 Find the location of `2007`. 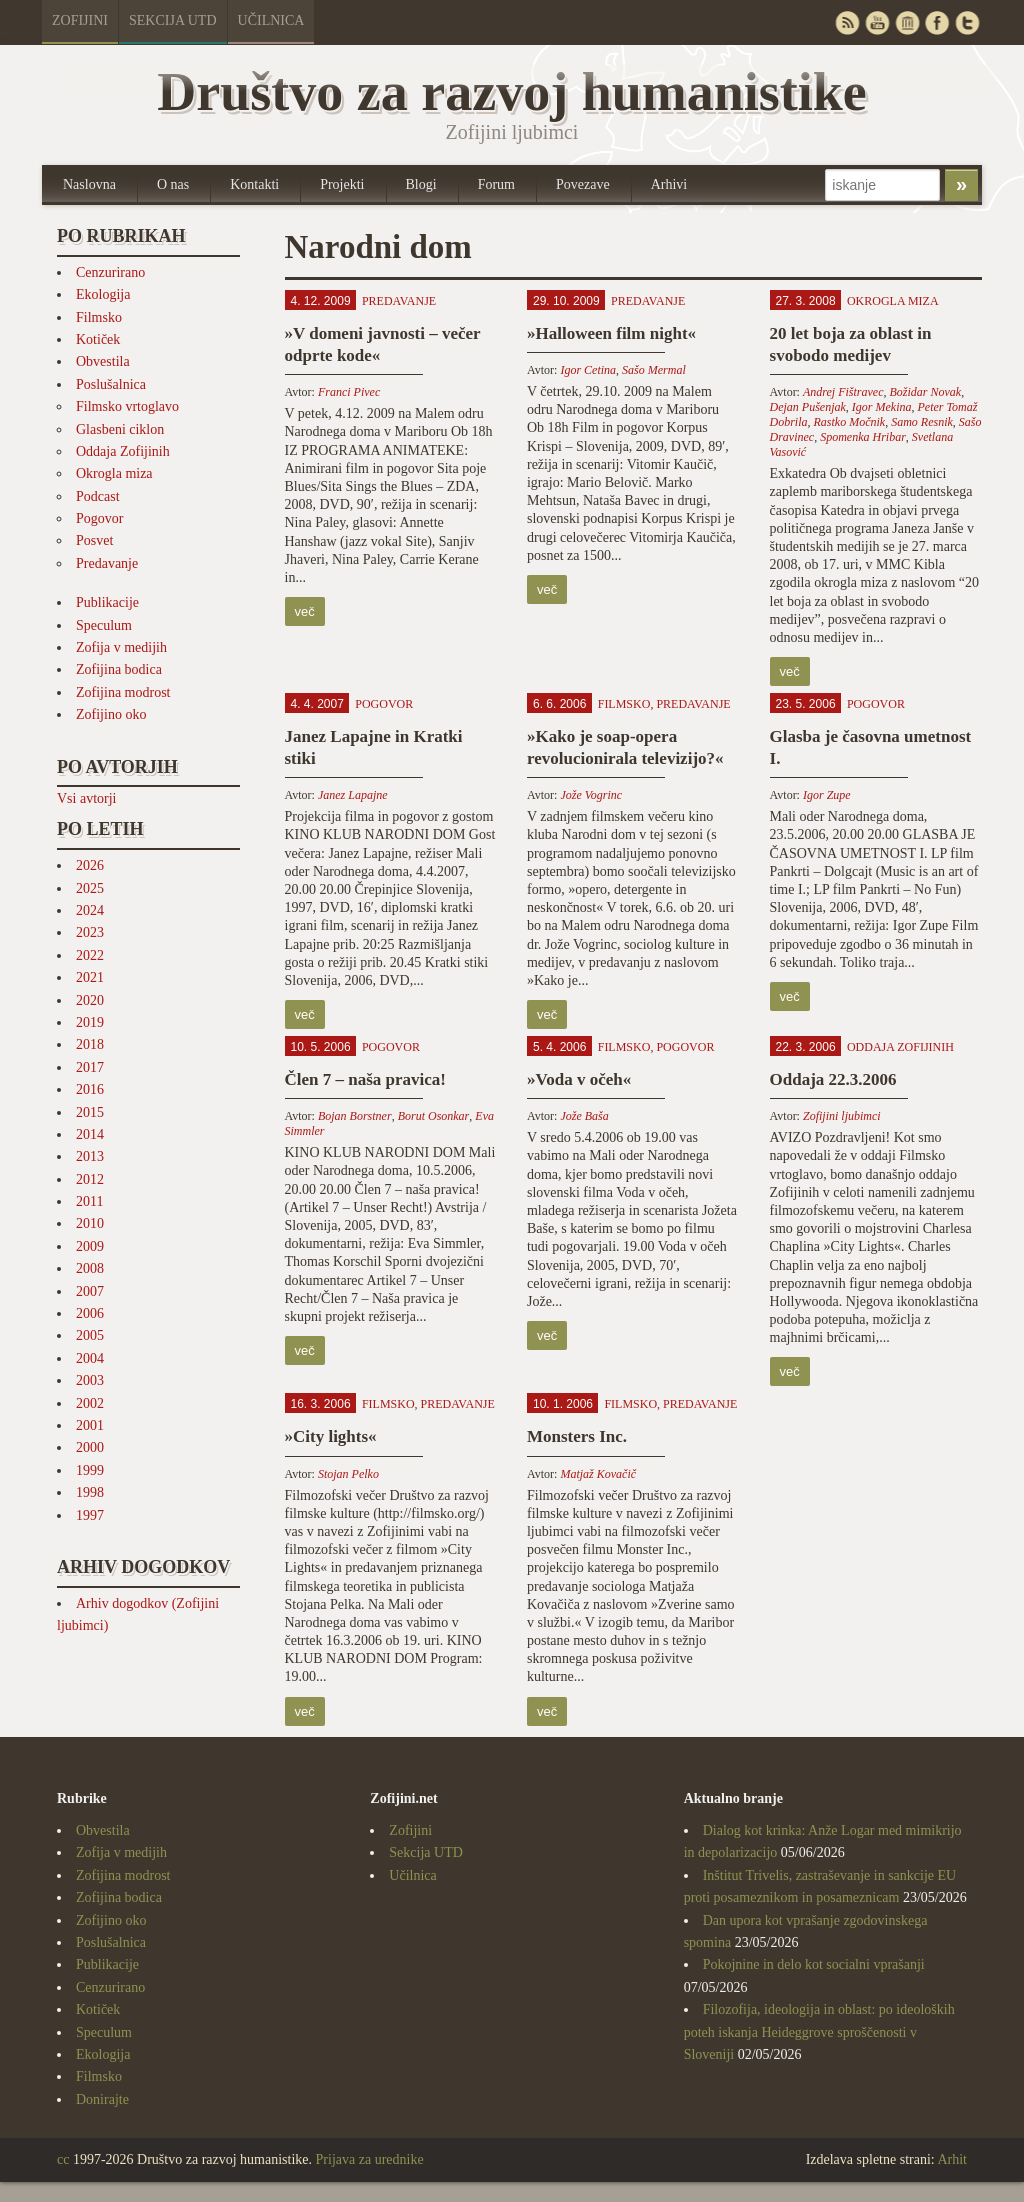

2007 is located at coordinates (90, 1291).